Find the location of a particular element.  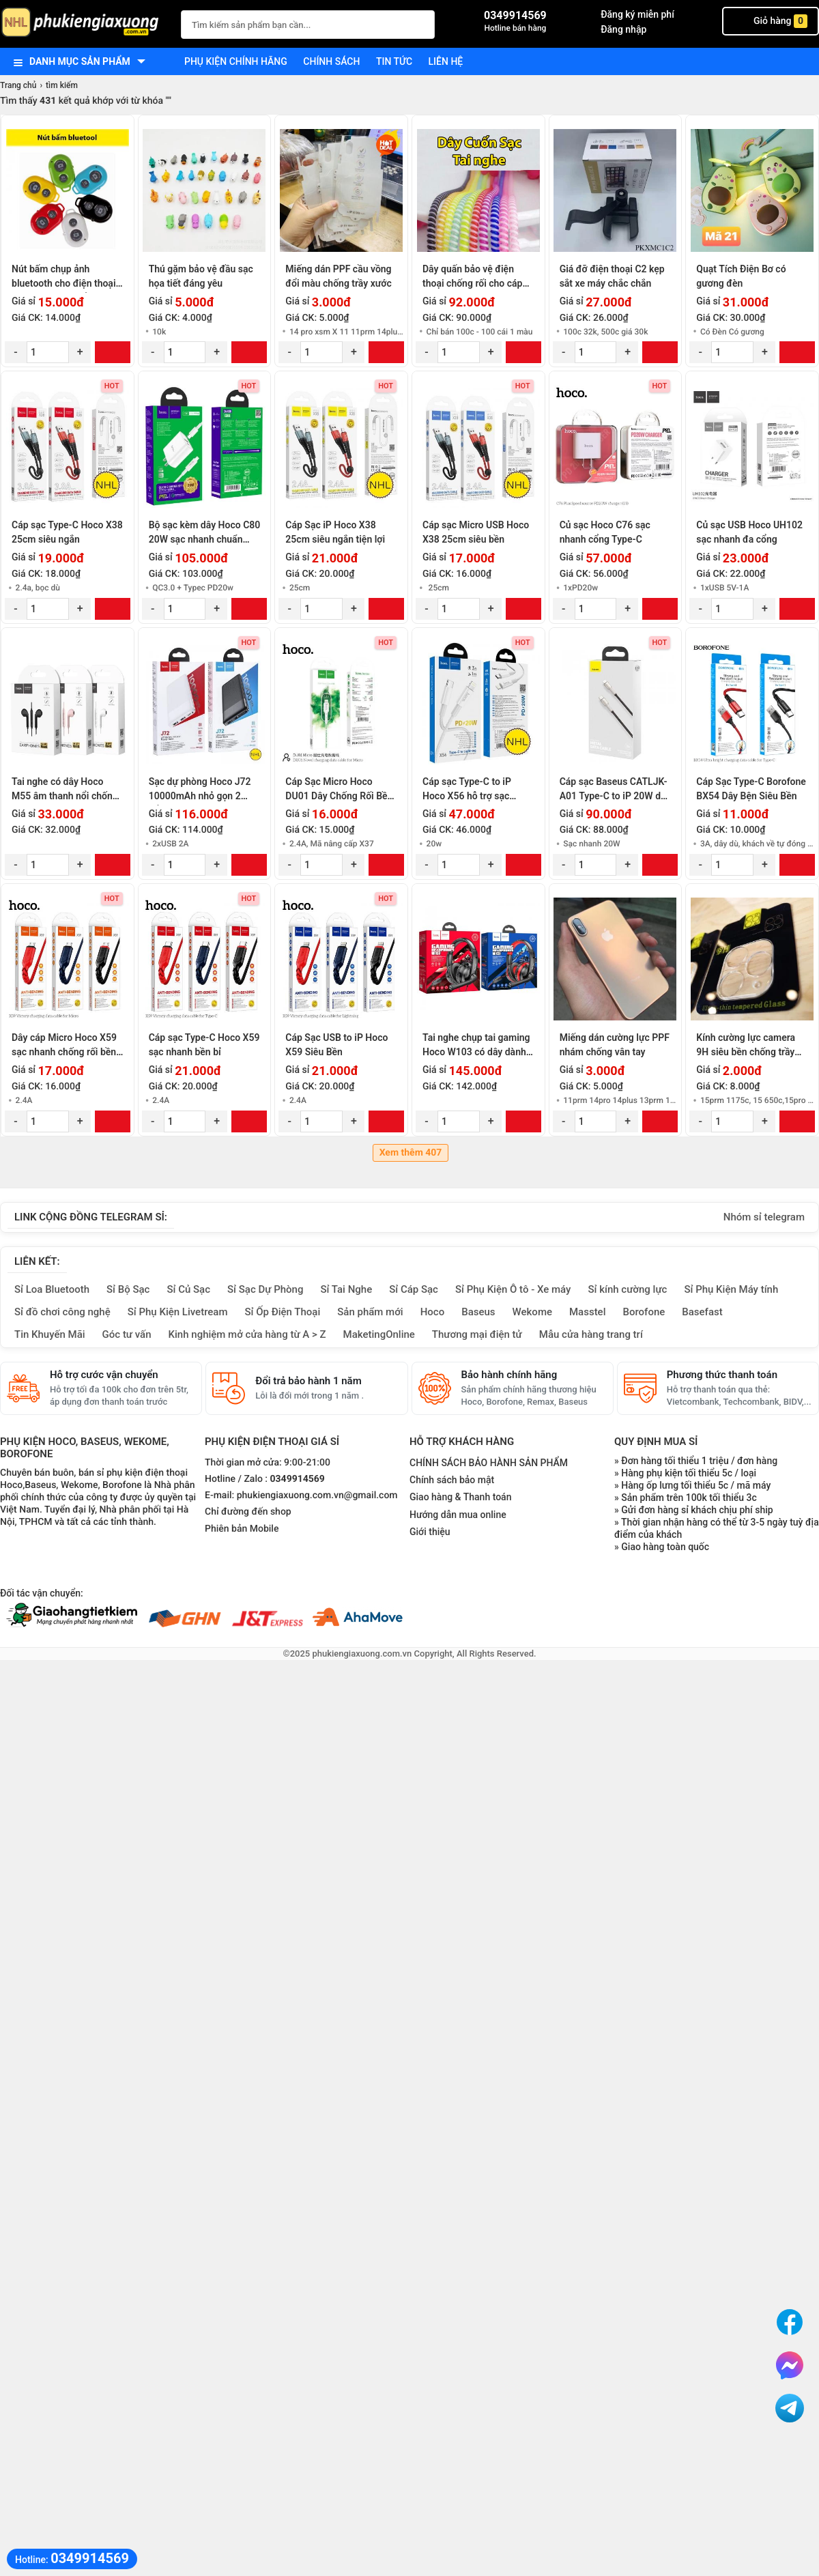

Sỉ Củ Sạc is located at coordinates (188, 1289).